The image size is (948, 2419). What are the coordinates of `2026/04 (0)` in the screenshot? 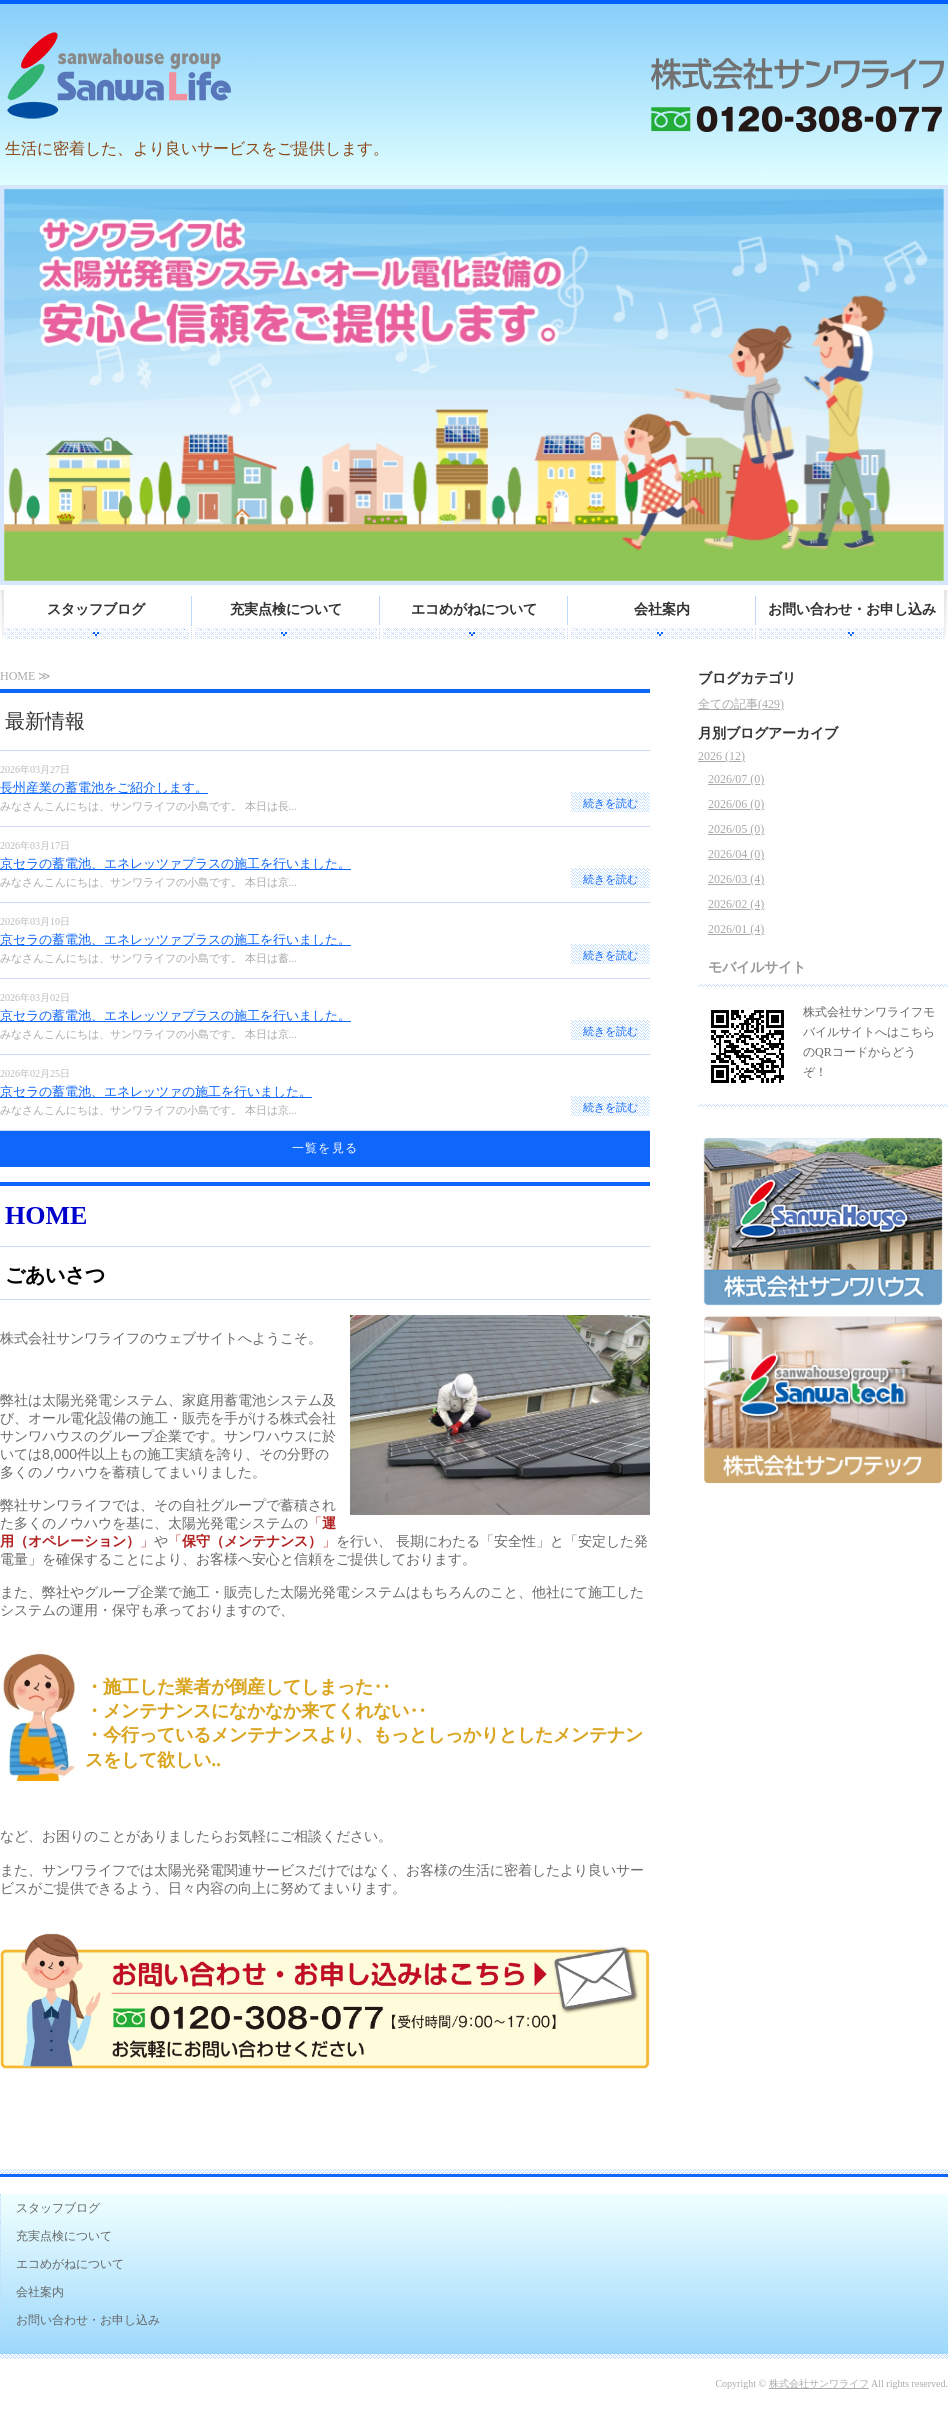 It's located at (736, 854).